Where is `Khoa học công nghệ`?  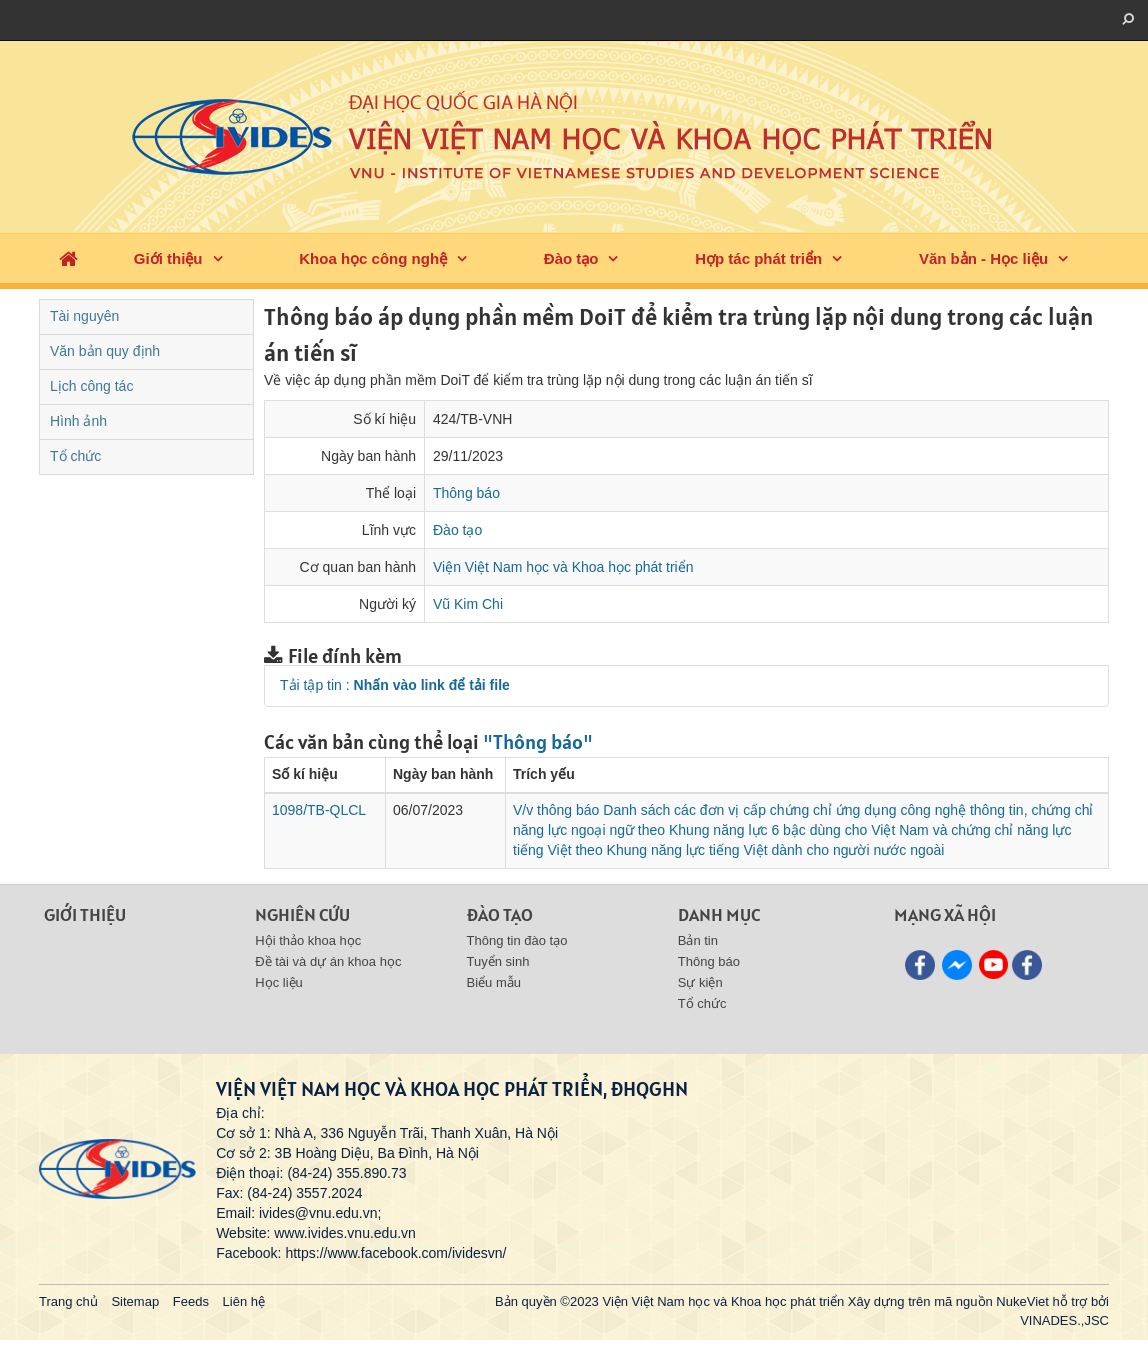 Khoa học công nghệ is located at coordinates (373, 258).